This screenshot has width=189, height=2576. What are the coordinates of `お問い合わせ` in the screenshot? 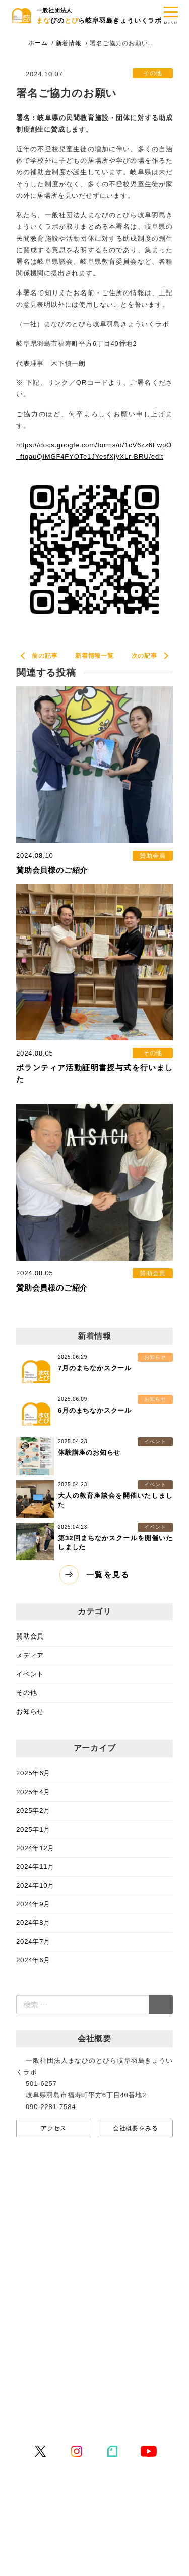 It's located at (48, 2385).